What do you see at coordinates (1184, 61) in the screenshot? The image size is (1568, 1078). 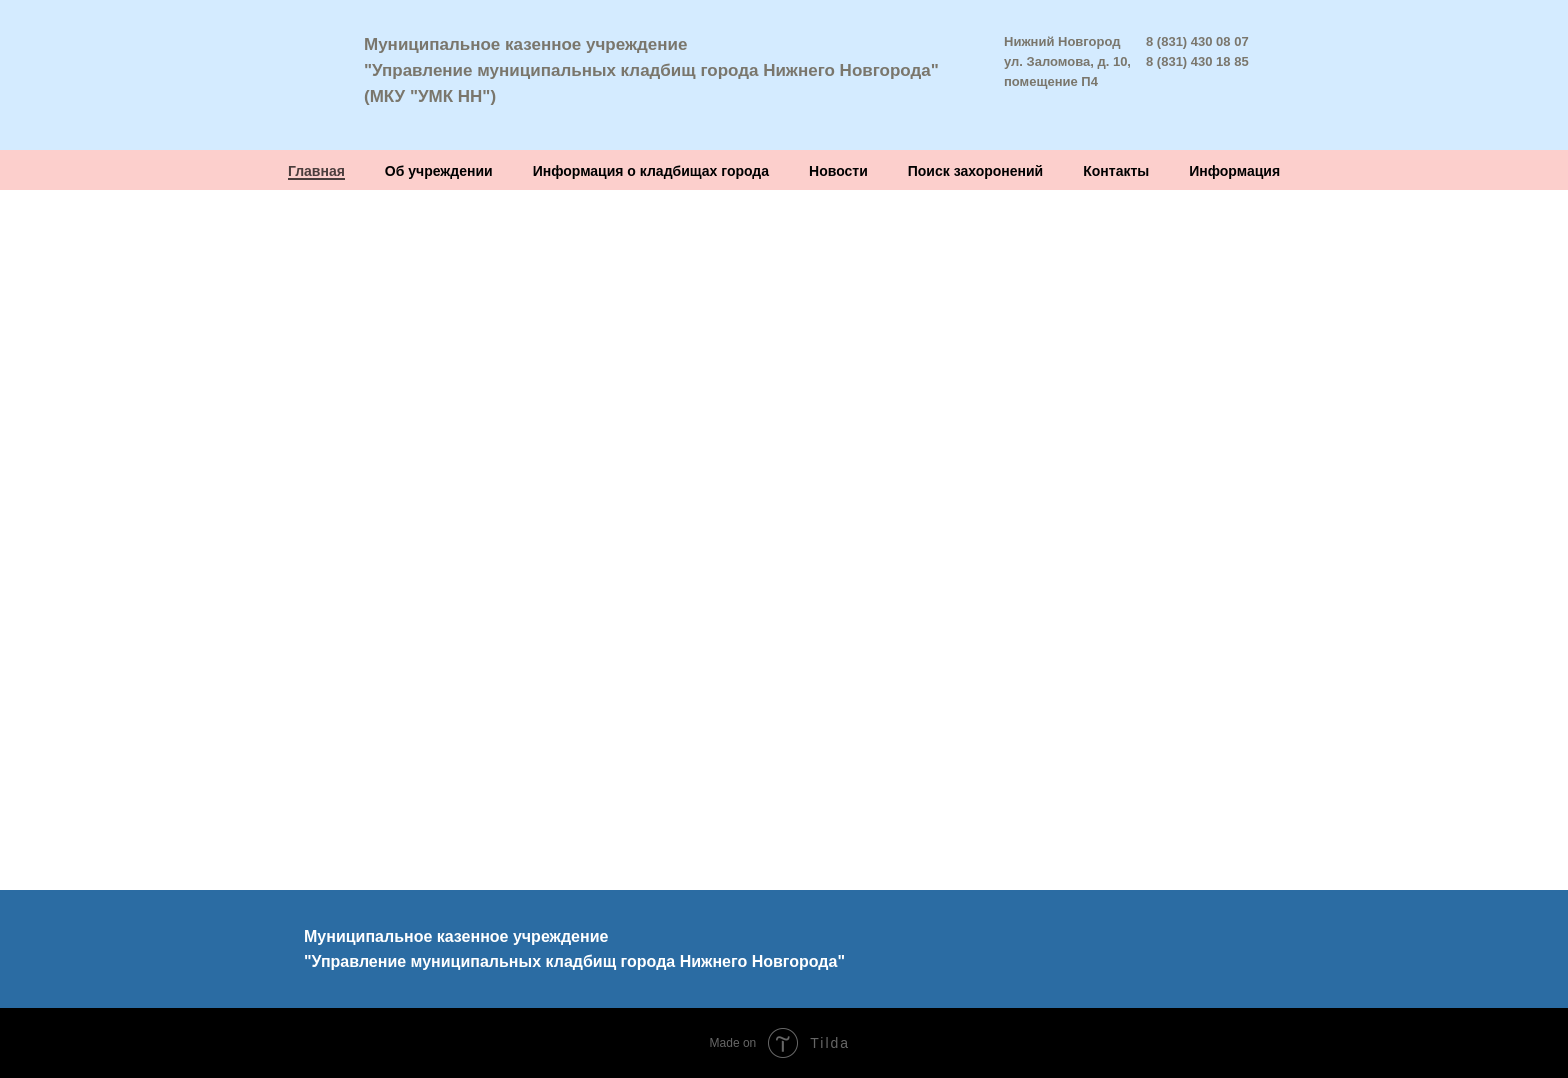 I see `8 (831) 430 1` at bounding box center [1184, 61].